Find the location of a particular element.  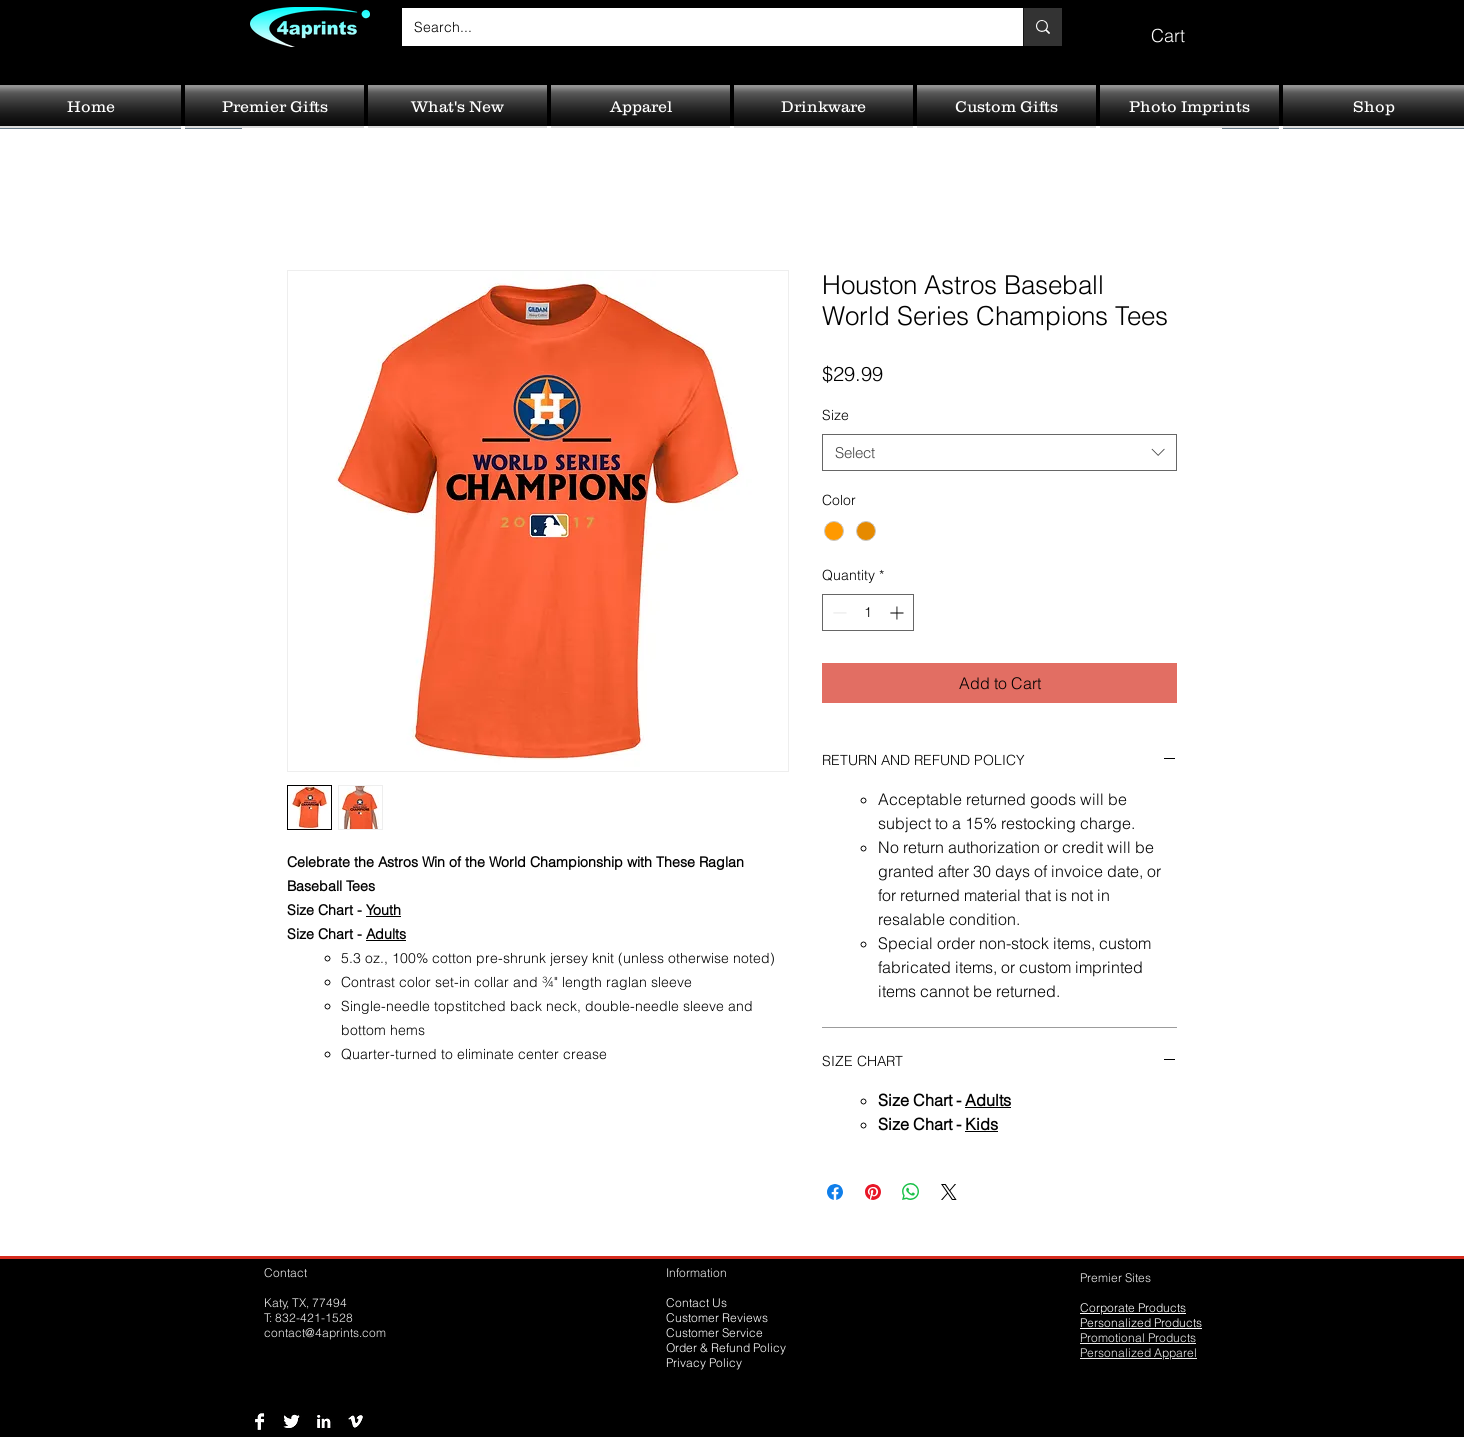

[LinkedIn B&W] is located at coordinates (323, 1421).